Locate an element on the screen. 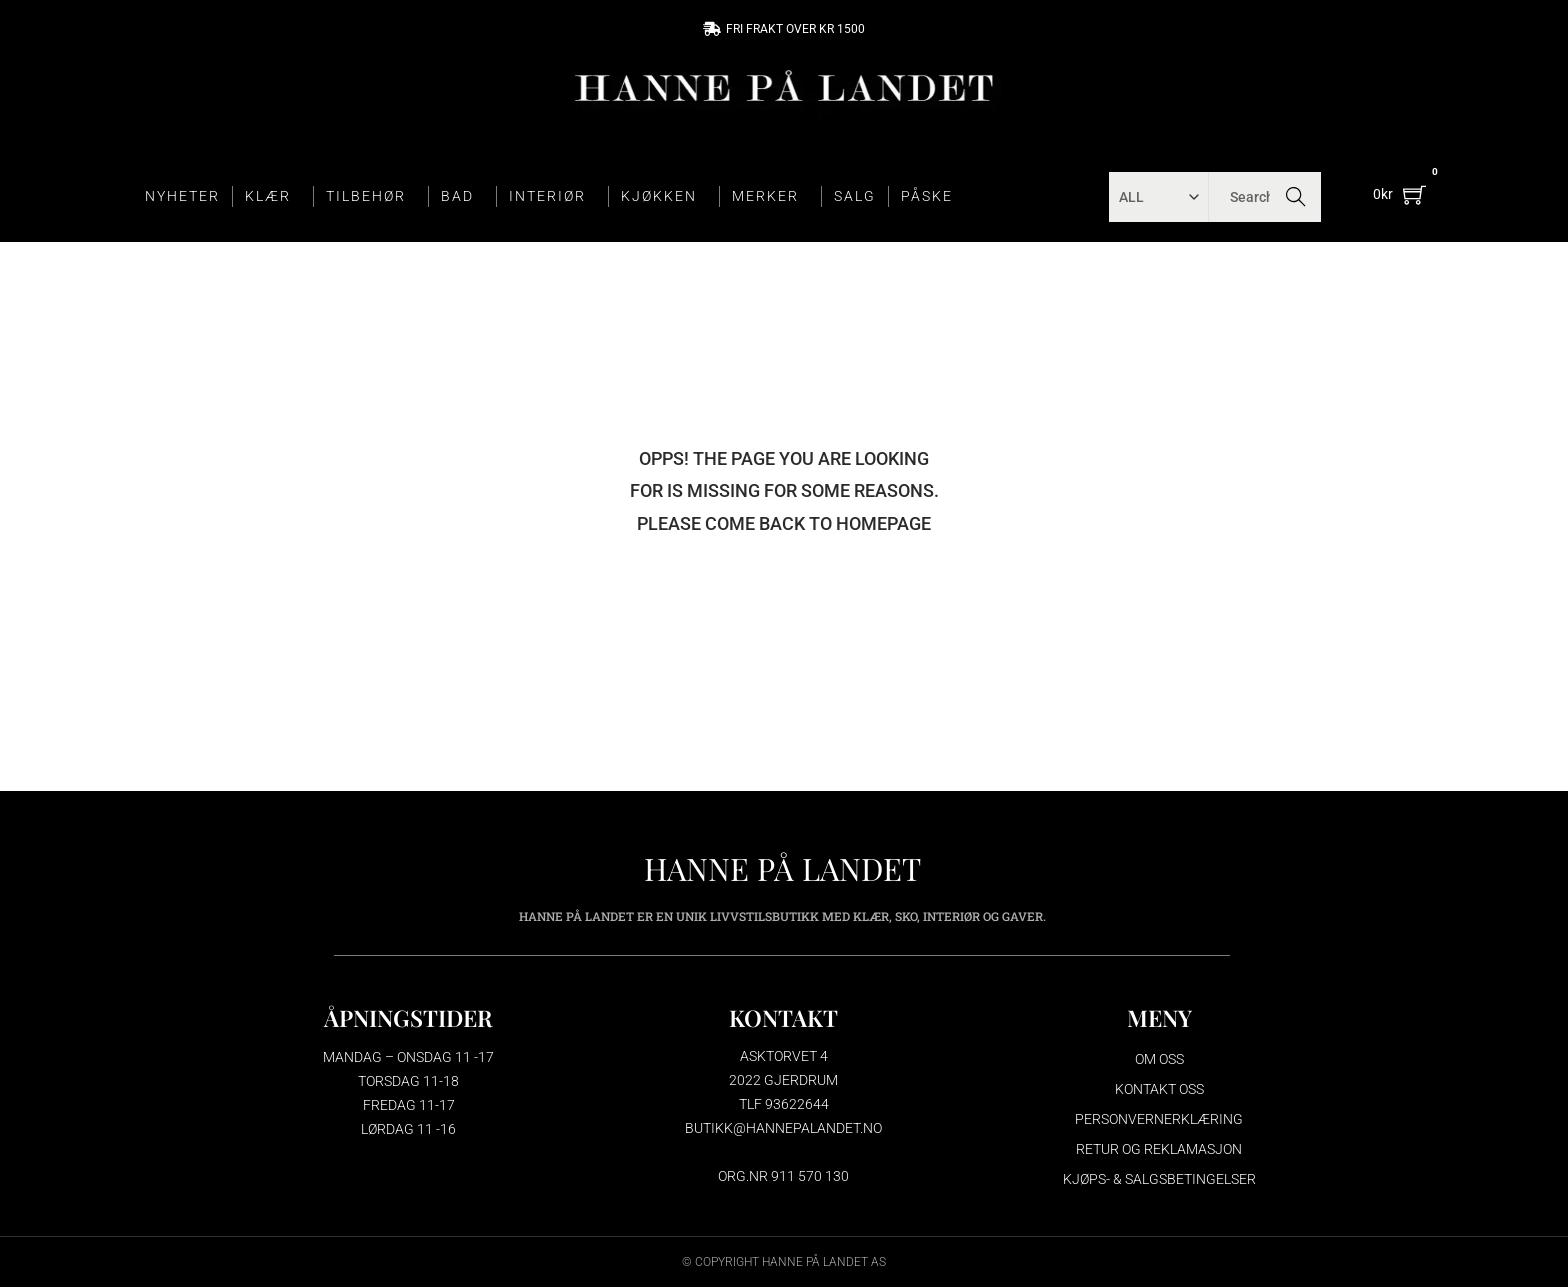  PÅSKE is located at coordinates (927, 196).